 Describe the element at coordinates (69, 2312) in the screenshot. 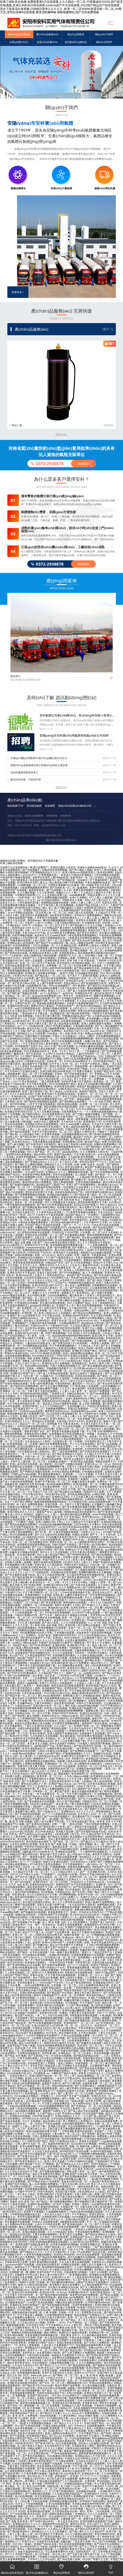

I see `亚洲第一天堂 久久` at that location.